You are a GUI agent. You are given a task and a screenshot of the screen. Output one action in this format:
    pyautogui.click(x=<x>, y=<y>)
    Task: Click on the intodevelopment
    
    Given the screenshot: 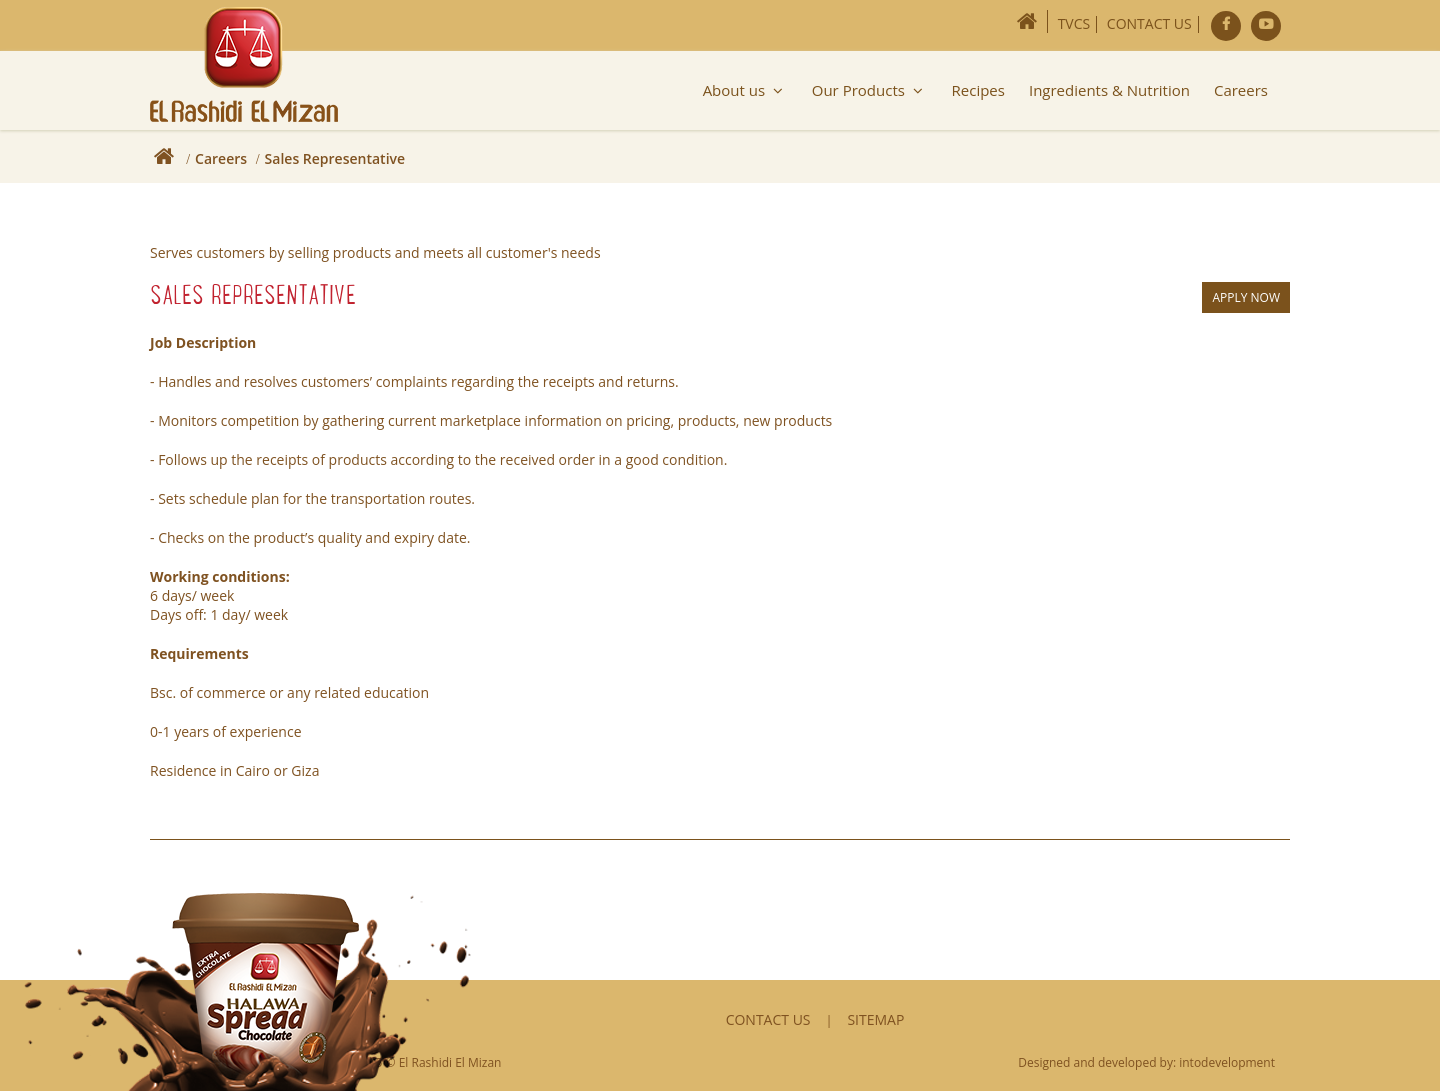 What is the action you would take?
    pyautogui.click(x=1227, y=1062)
    